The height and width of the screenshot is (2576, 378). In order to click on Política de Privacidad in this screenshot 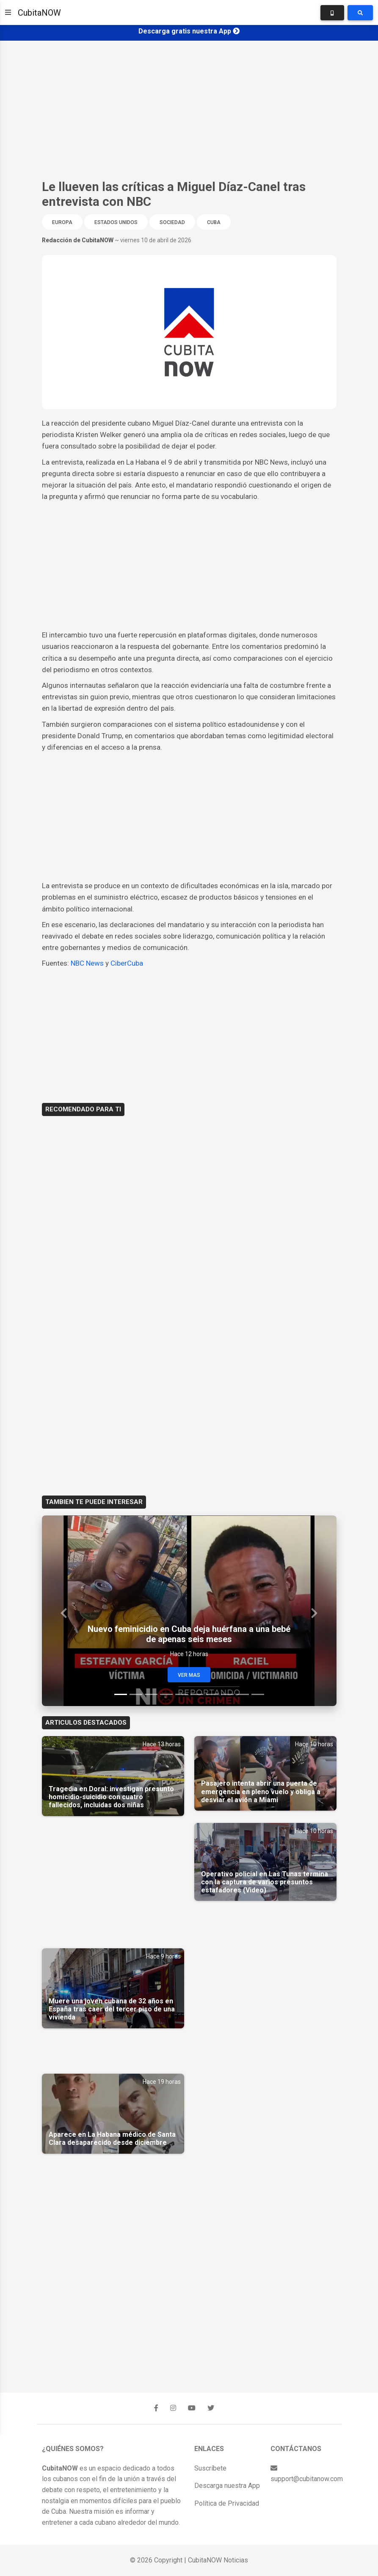, I will do `click(226, 2503)`.